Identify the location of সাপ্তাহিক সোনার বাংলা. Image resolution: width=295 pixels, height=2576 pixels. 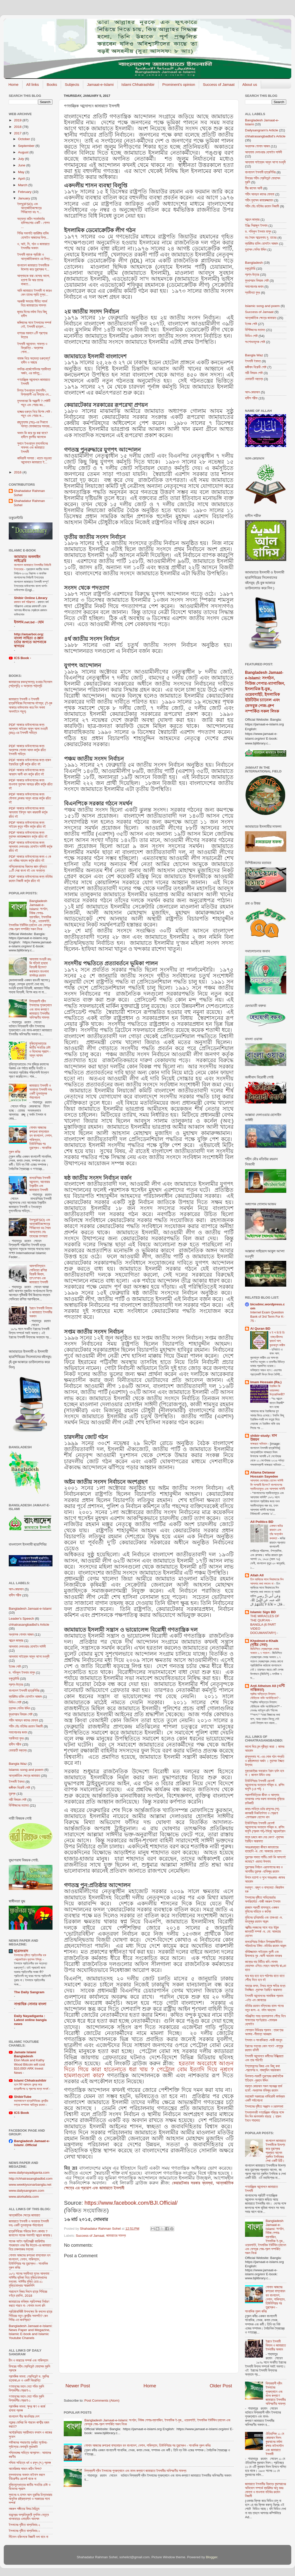
(30, 2004).